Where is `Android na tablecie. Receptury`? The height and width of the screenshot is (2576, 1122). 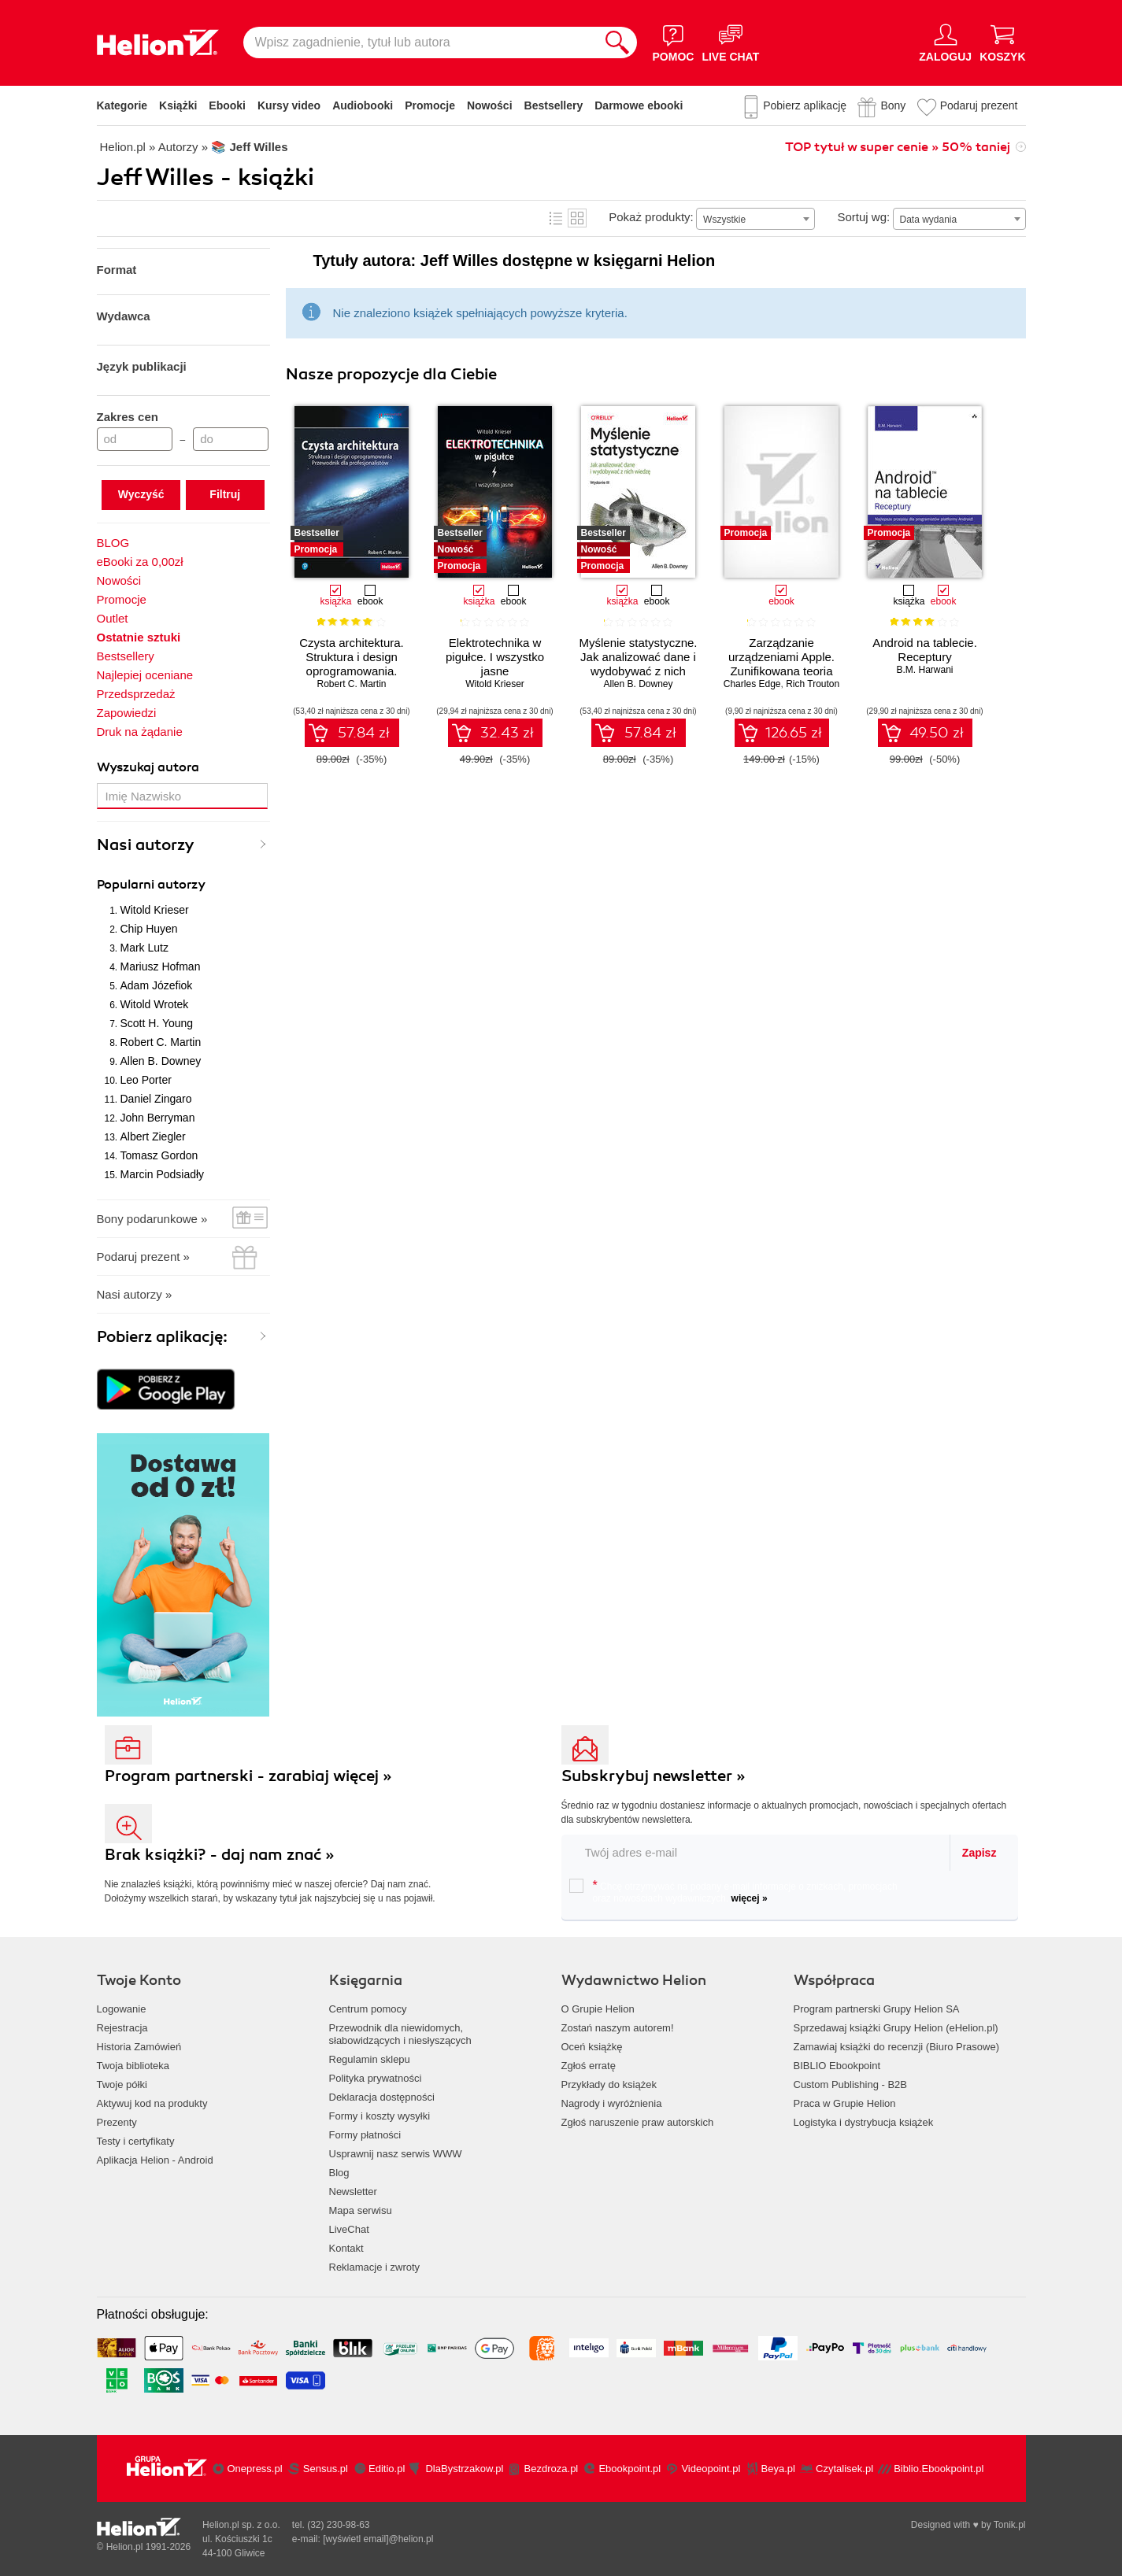 Android na tablecie. Receptury is located at coordinates (924, 649).